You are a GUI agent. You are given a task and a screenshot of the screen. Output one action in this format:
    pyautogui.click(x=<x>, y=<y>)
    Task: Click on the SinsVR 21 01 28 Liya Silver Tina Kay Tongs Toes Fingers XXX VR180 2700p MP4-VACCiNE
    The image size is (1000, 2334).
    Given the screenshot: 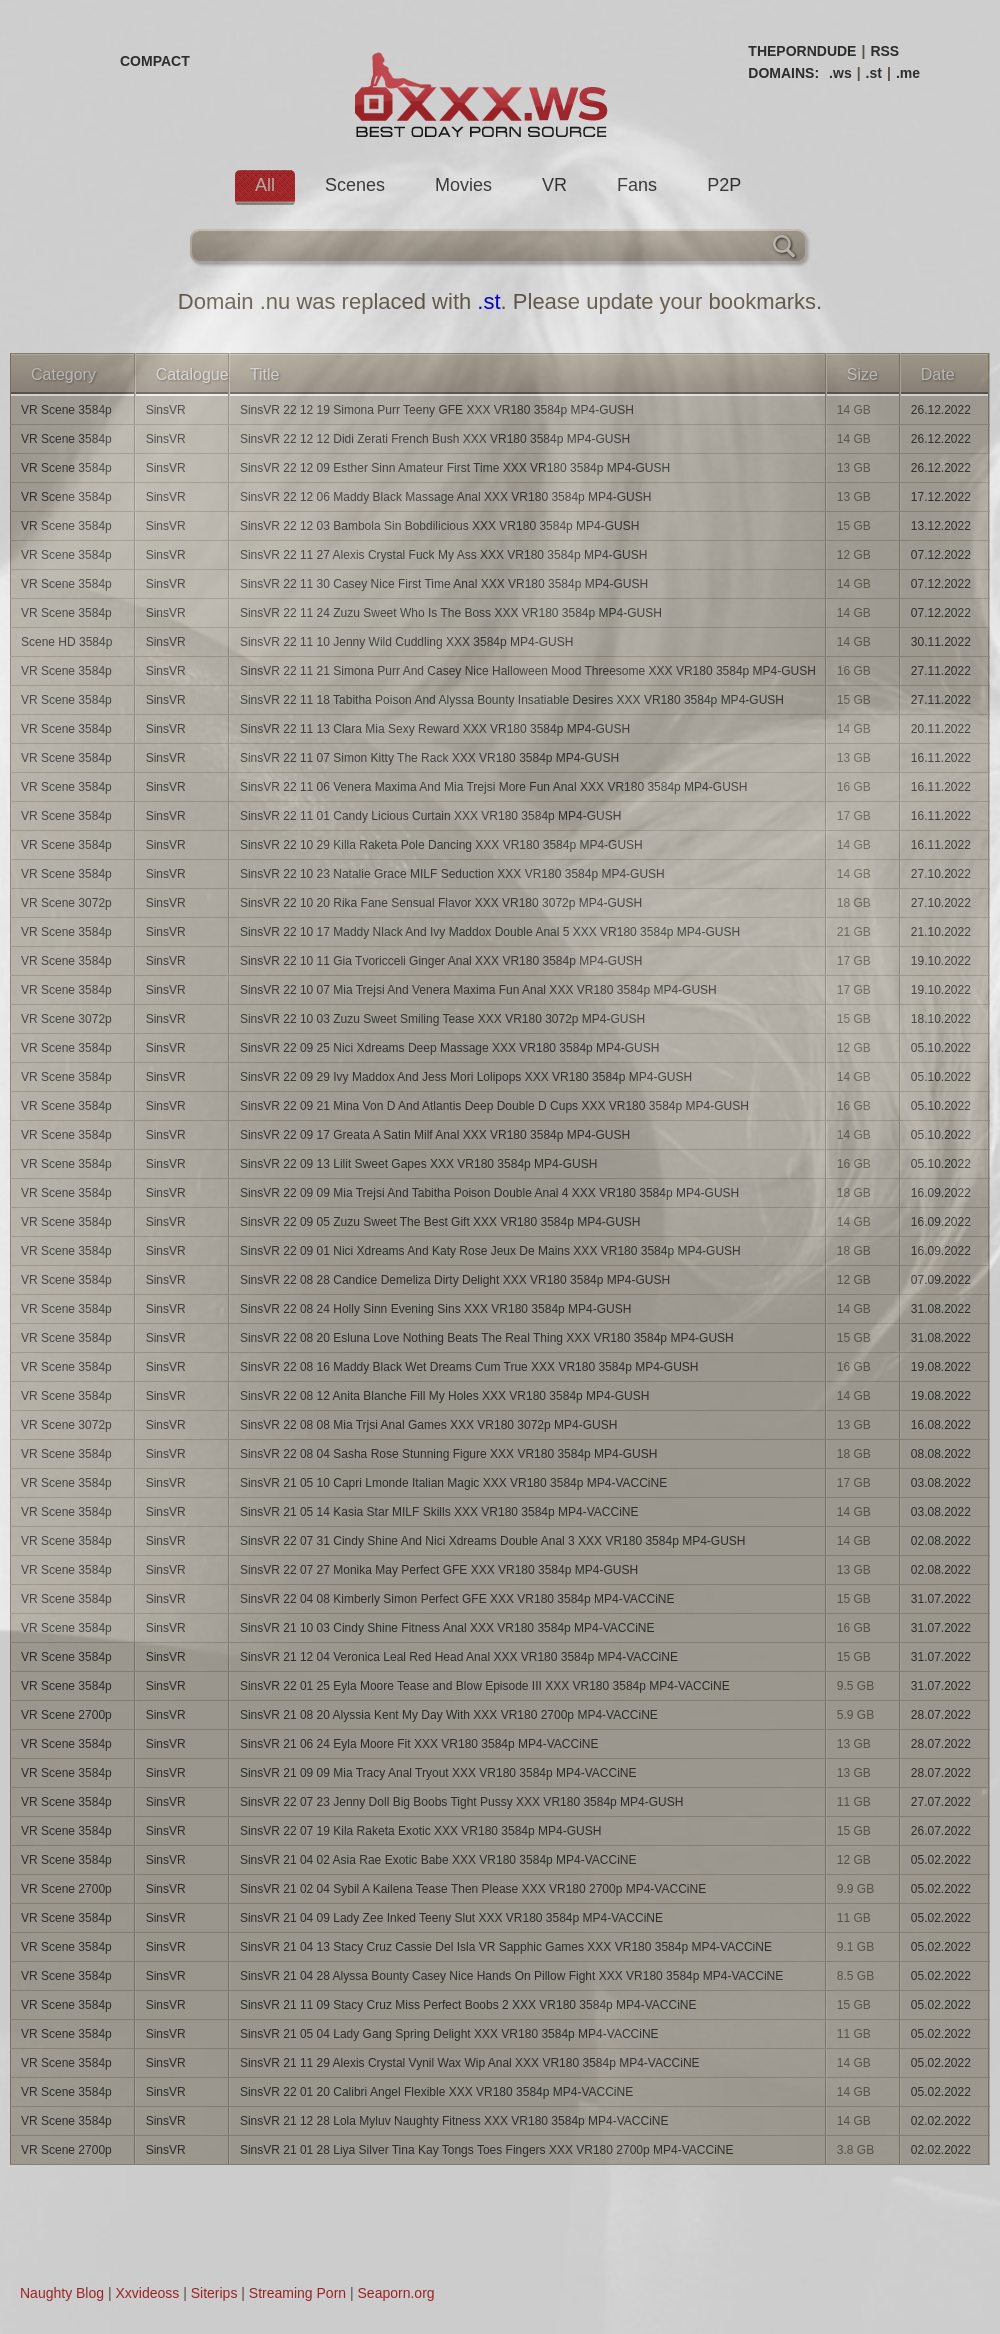 What is the action you would take?
    pyautogui.click(x=487, y=2150)
    